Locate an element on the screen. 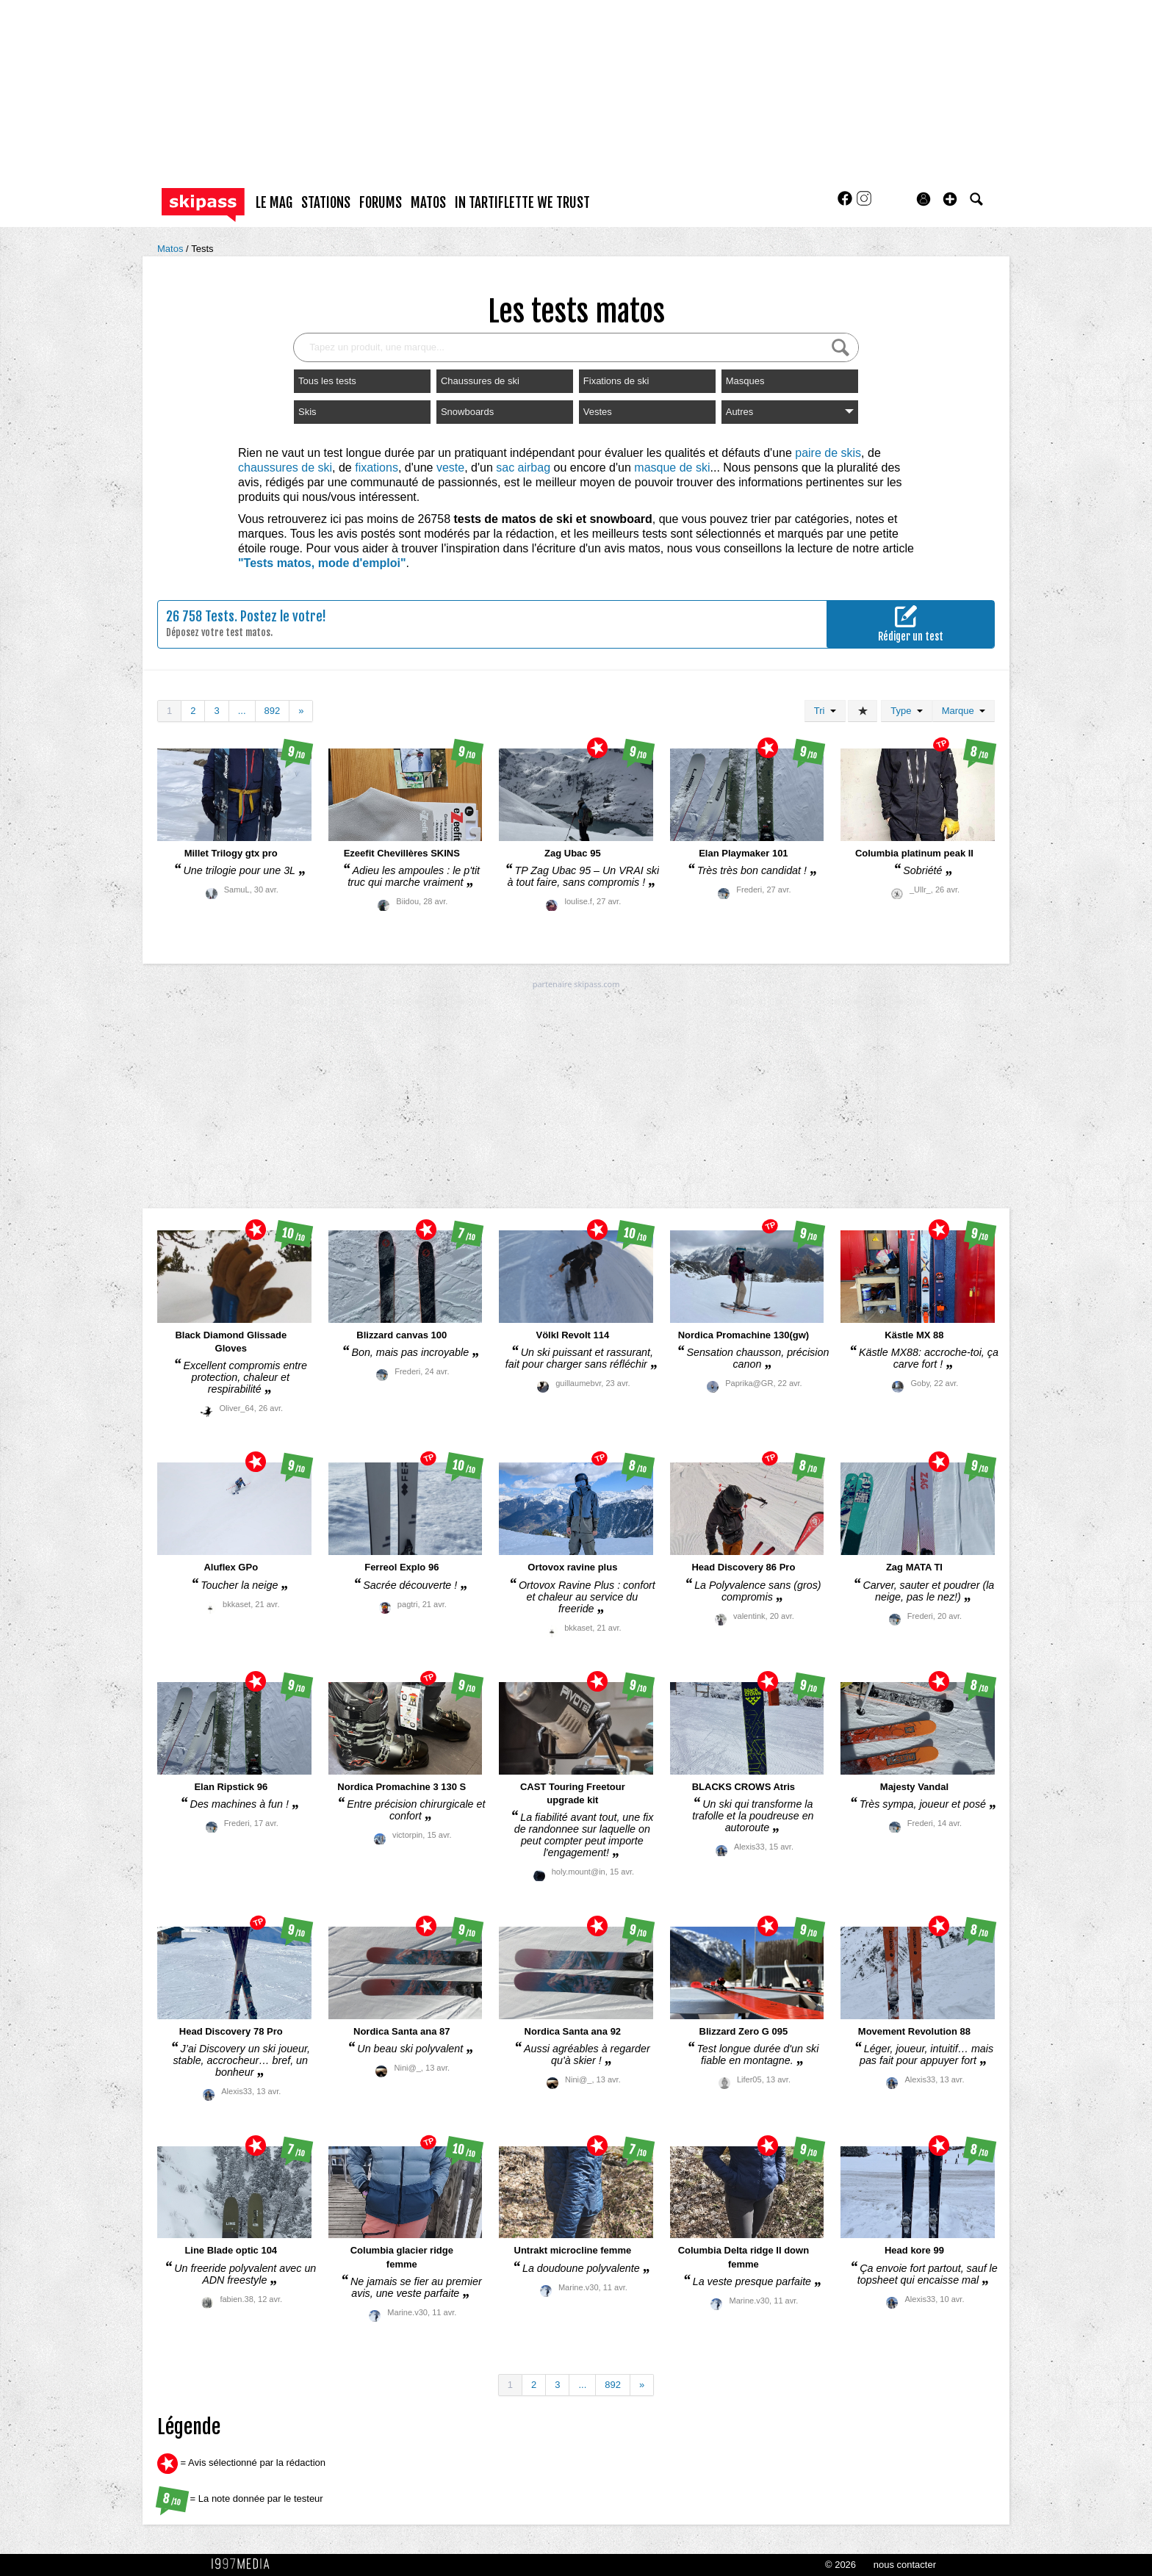 This screenshot has height=2576, width=1152. Tests is located at coordinates (202, 248).